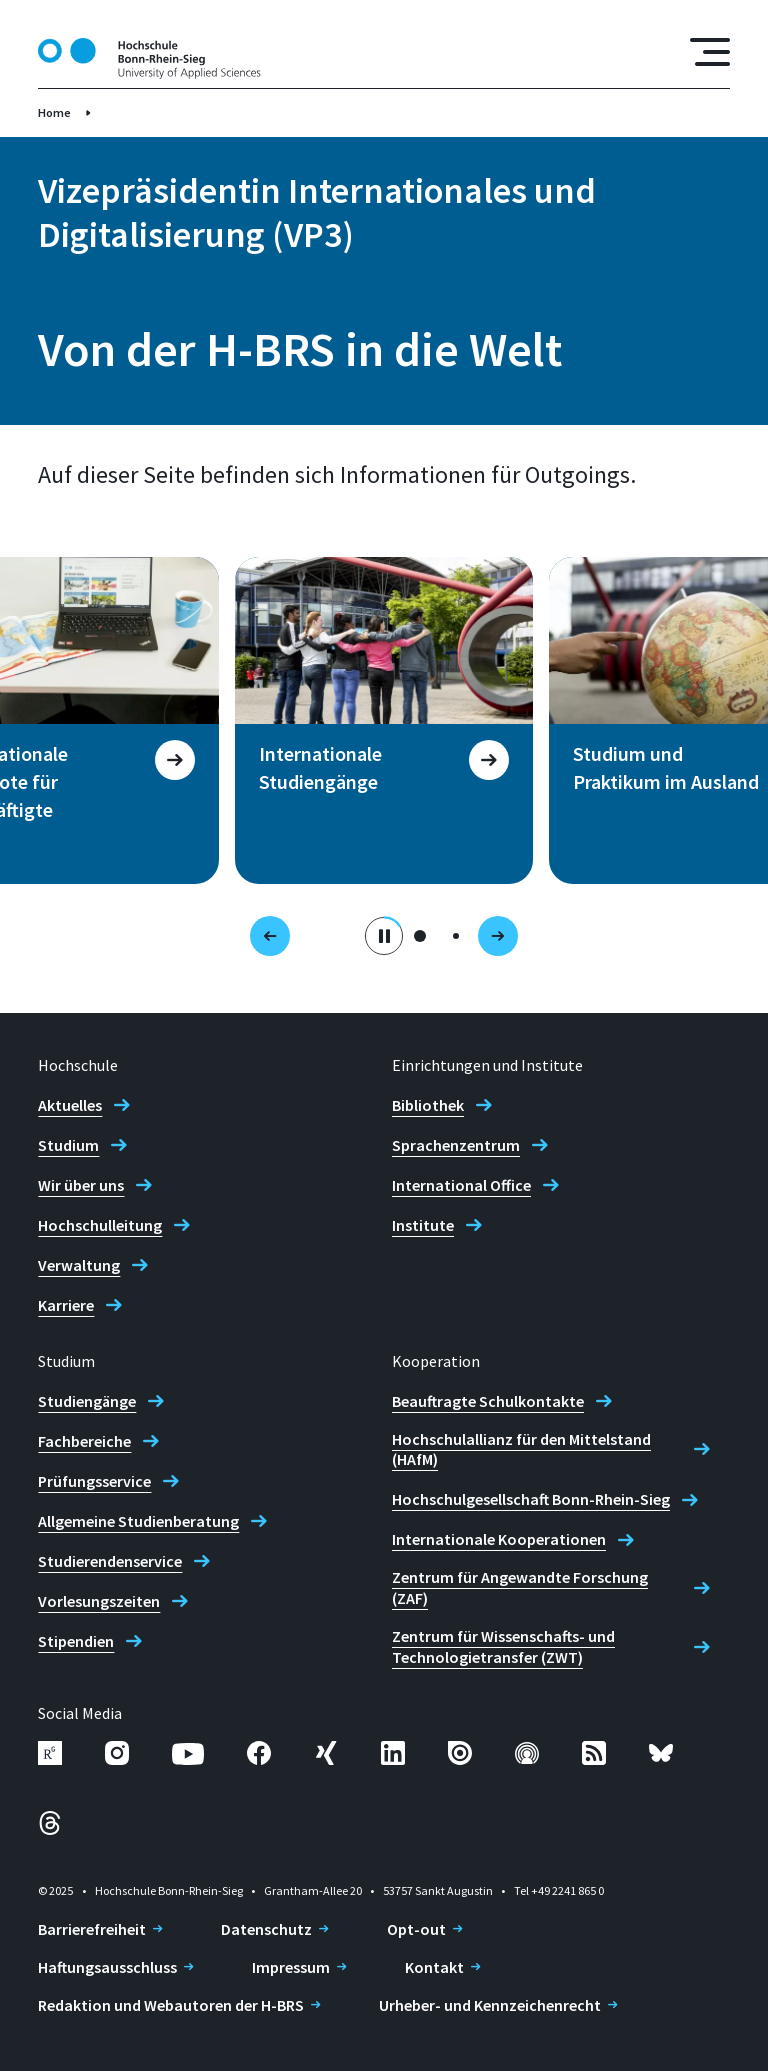 This screenshot has width=768, height=2071. What do you see at coordinates (171, 2005) in the screenshot?
I see `Redaktion und Webautoren der H-BRS` at bounding box center [171, 2005].